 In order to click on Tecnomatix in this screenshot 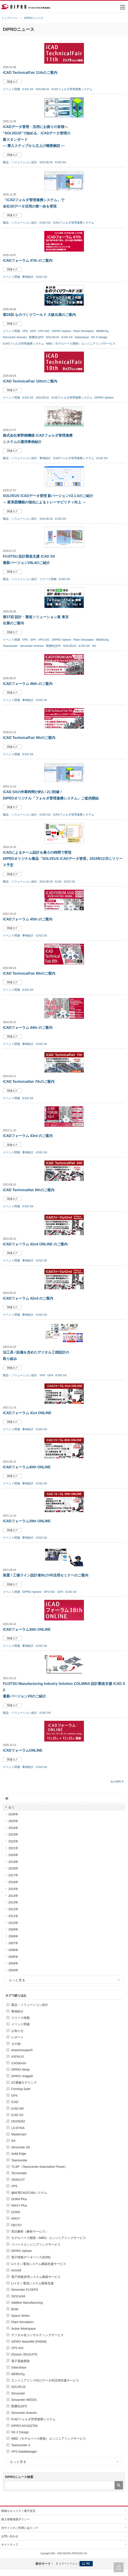, I will do `click(19, 2173)`.